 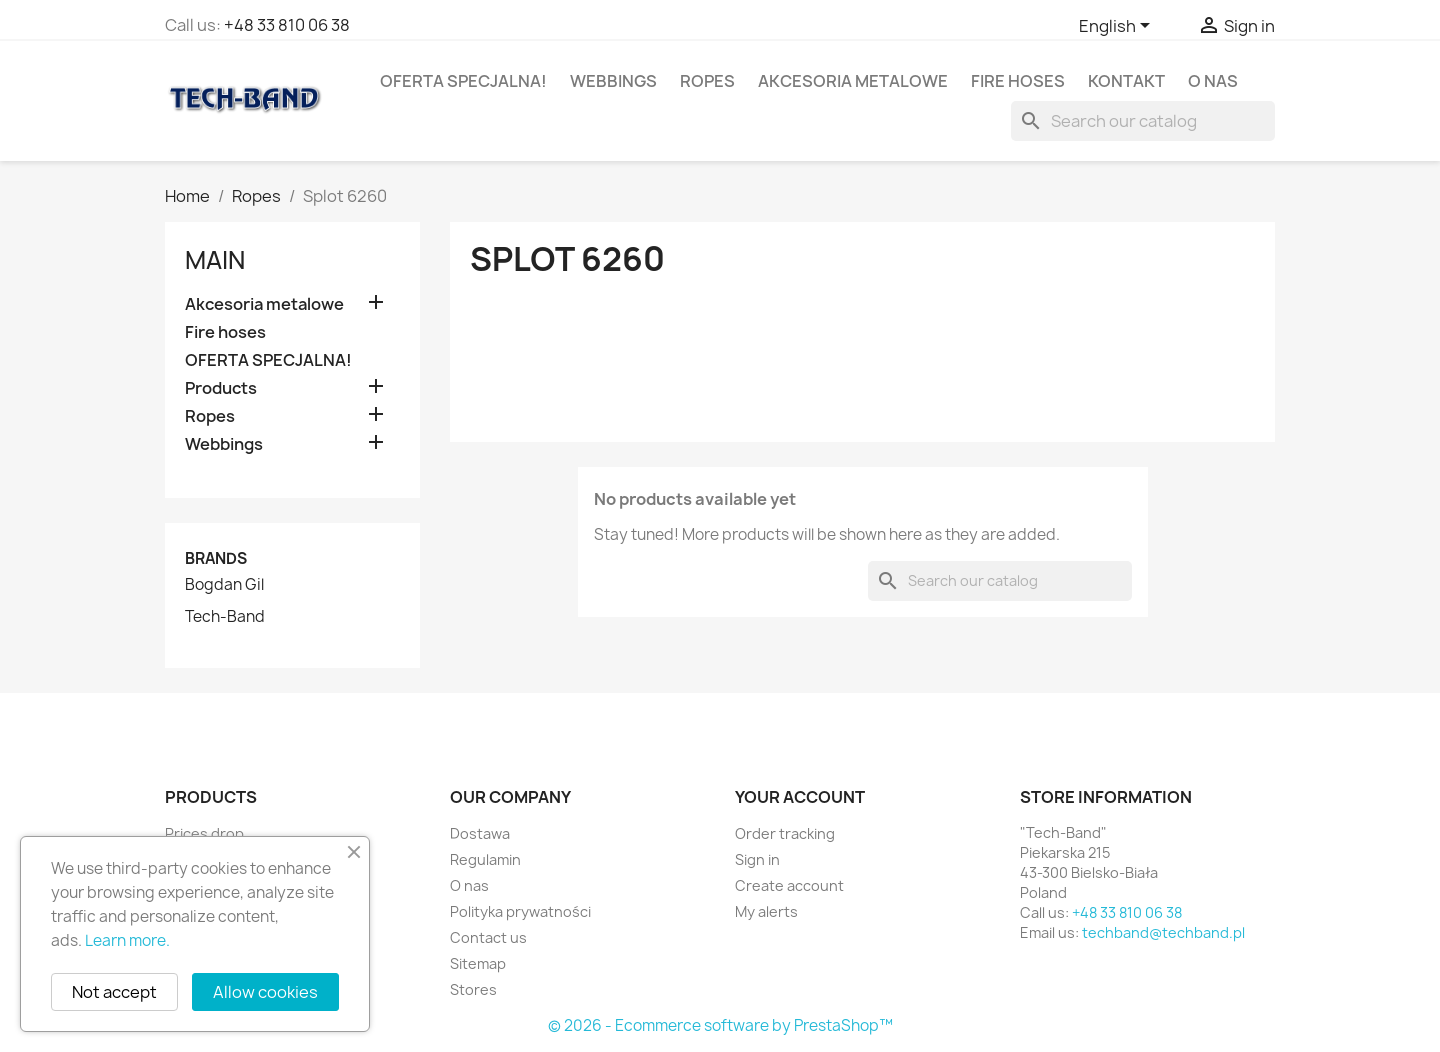 I want to click on Webbings, so click(x=613, y=81).